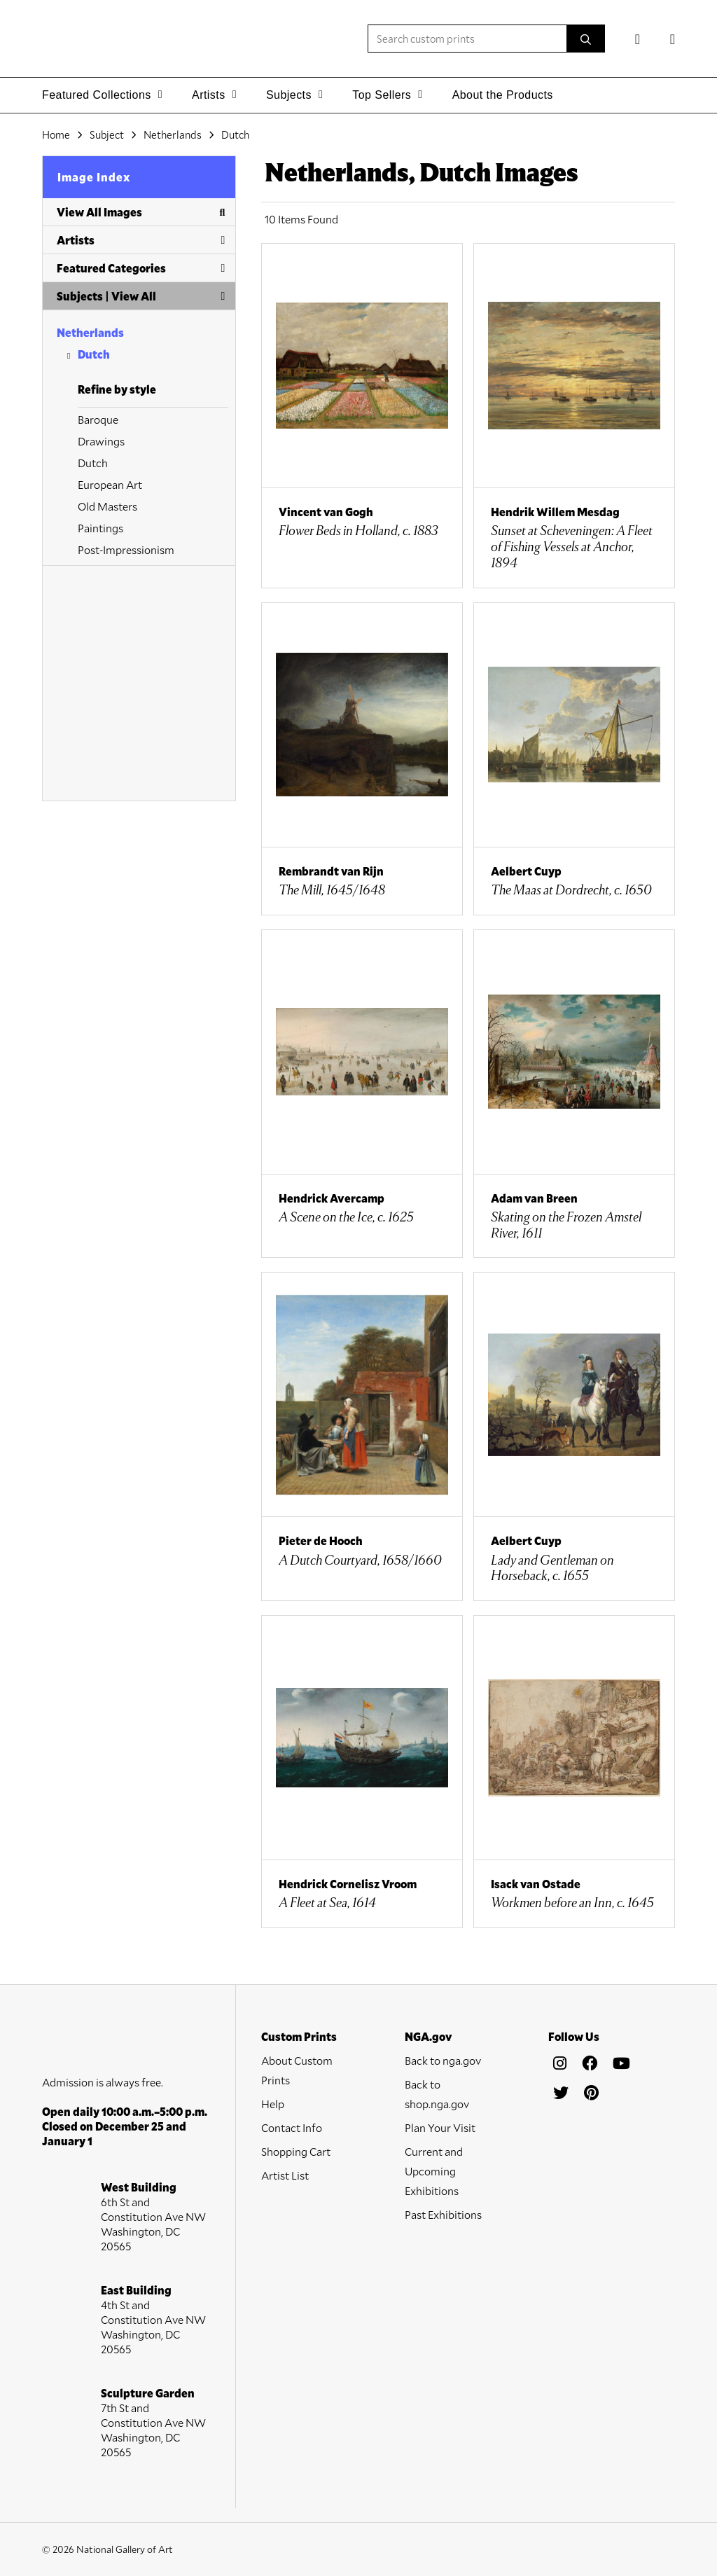 This screenshot has width=717, height=2576. Describe the element at coordinates (133, 296) in the screenshot. I see `View All` at that location.